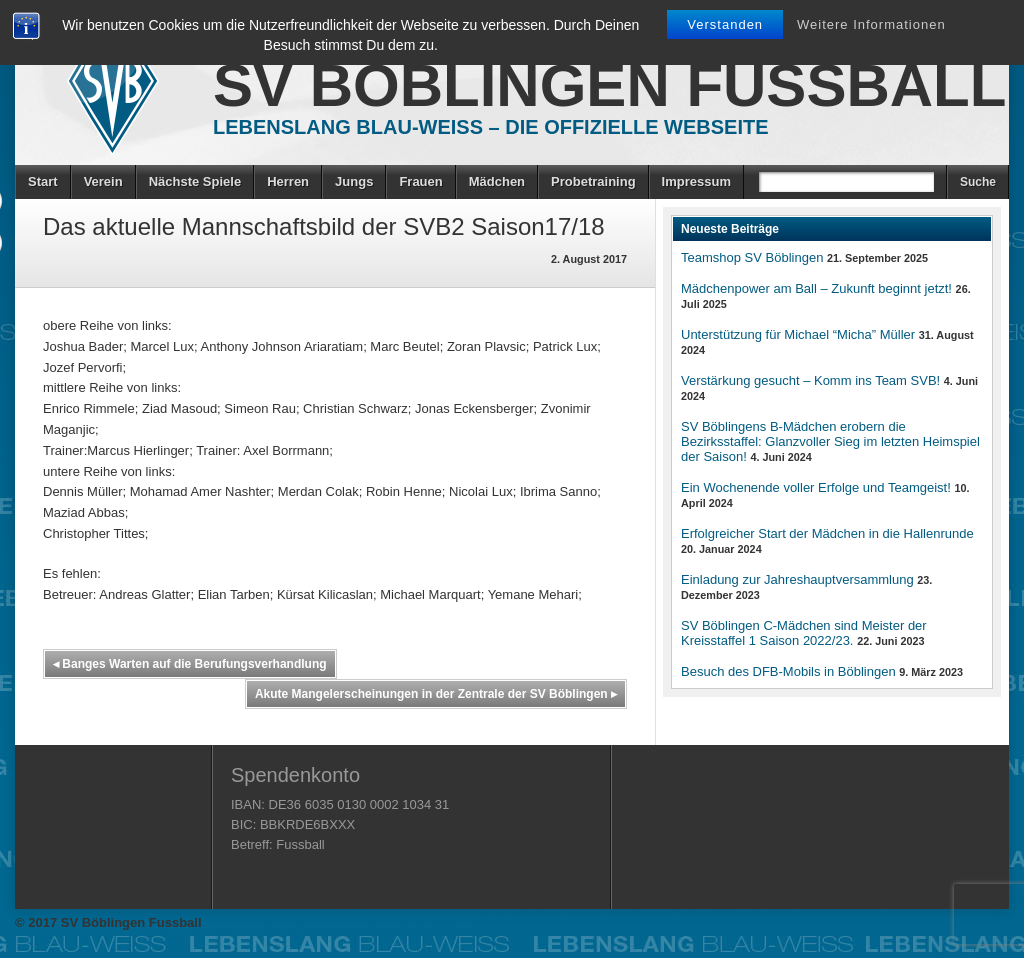  Describe the element at coordinates (420, 181) in the screenshot. I see `Frauen` at that location.